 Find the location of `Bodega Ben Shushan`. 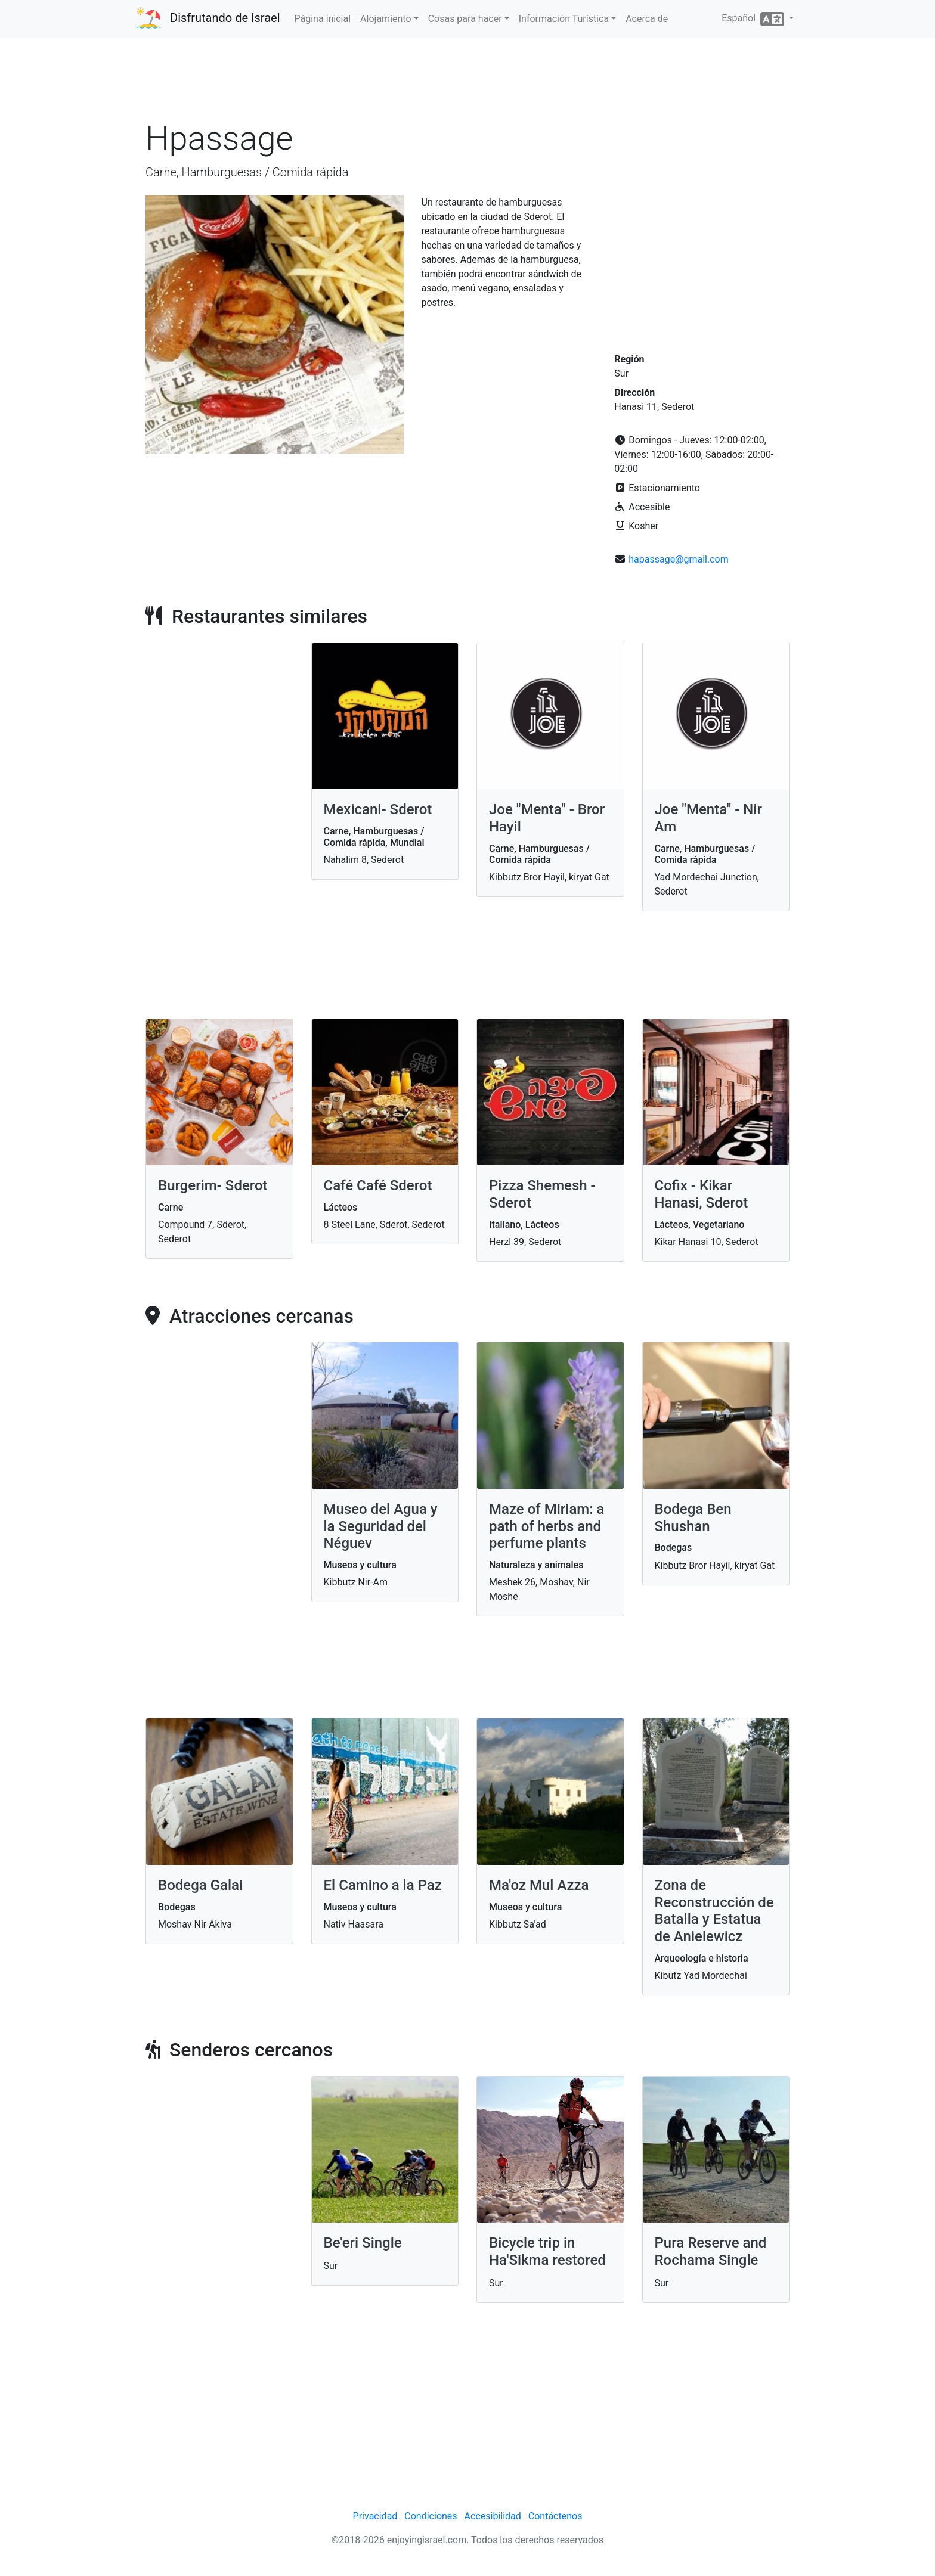

Bodega Ben Shushan is located at coordinates (693, 1518).